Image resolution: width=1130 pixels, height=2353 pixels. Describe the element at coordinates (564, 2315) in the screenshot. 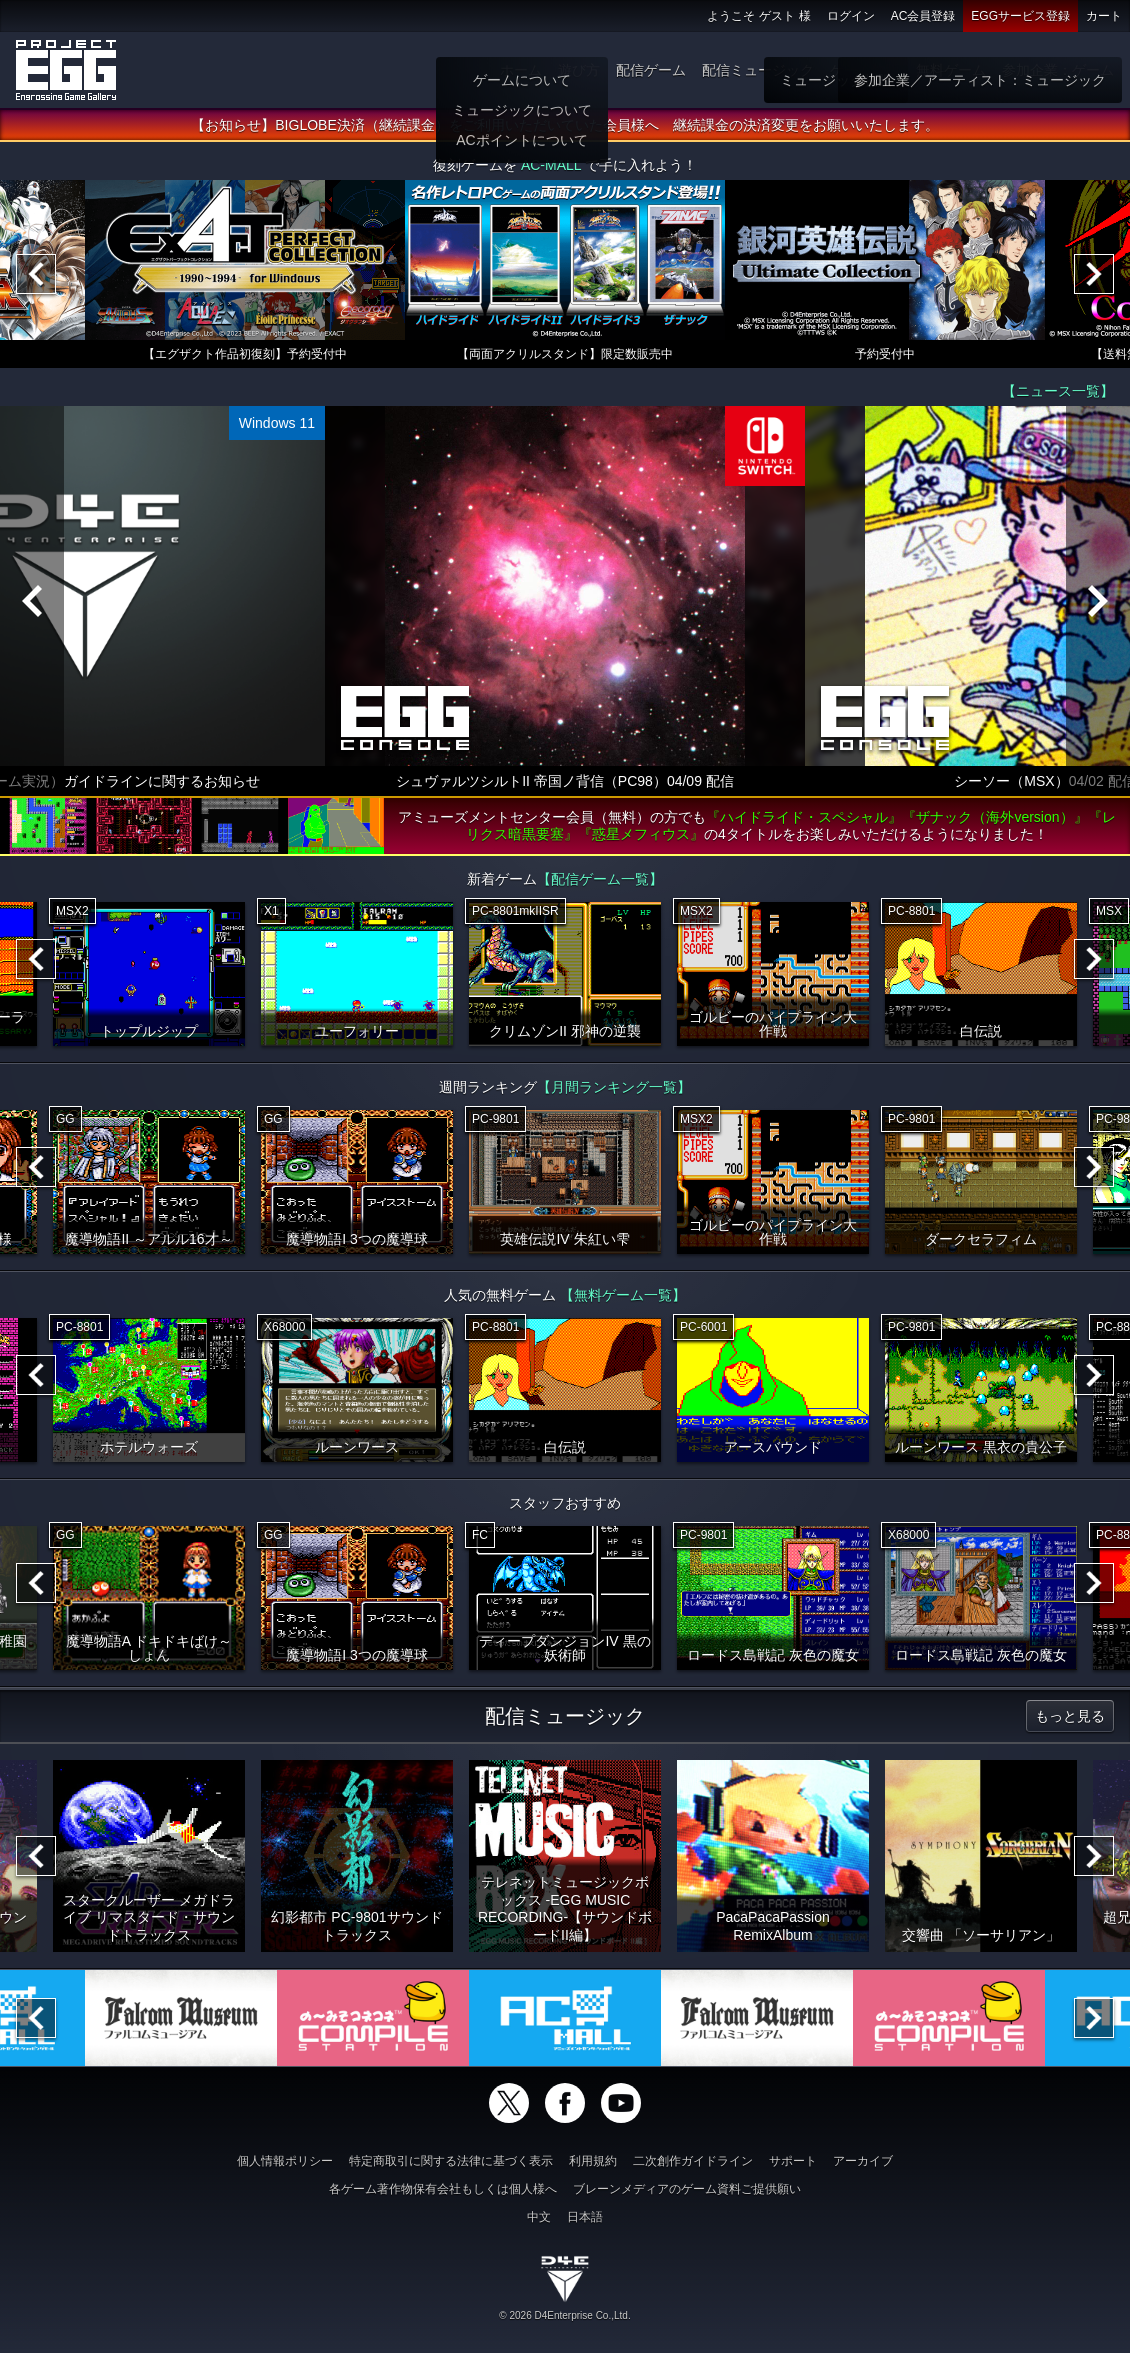

I see `© 2026 D4Enterprise Co.,Ltd.` at that location.